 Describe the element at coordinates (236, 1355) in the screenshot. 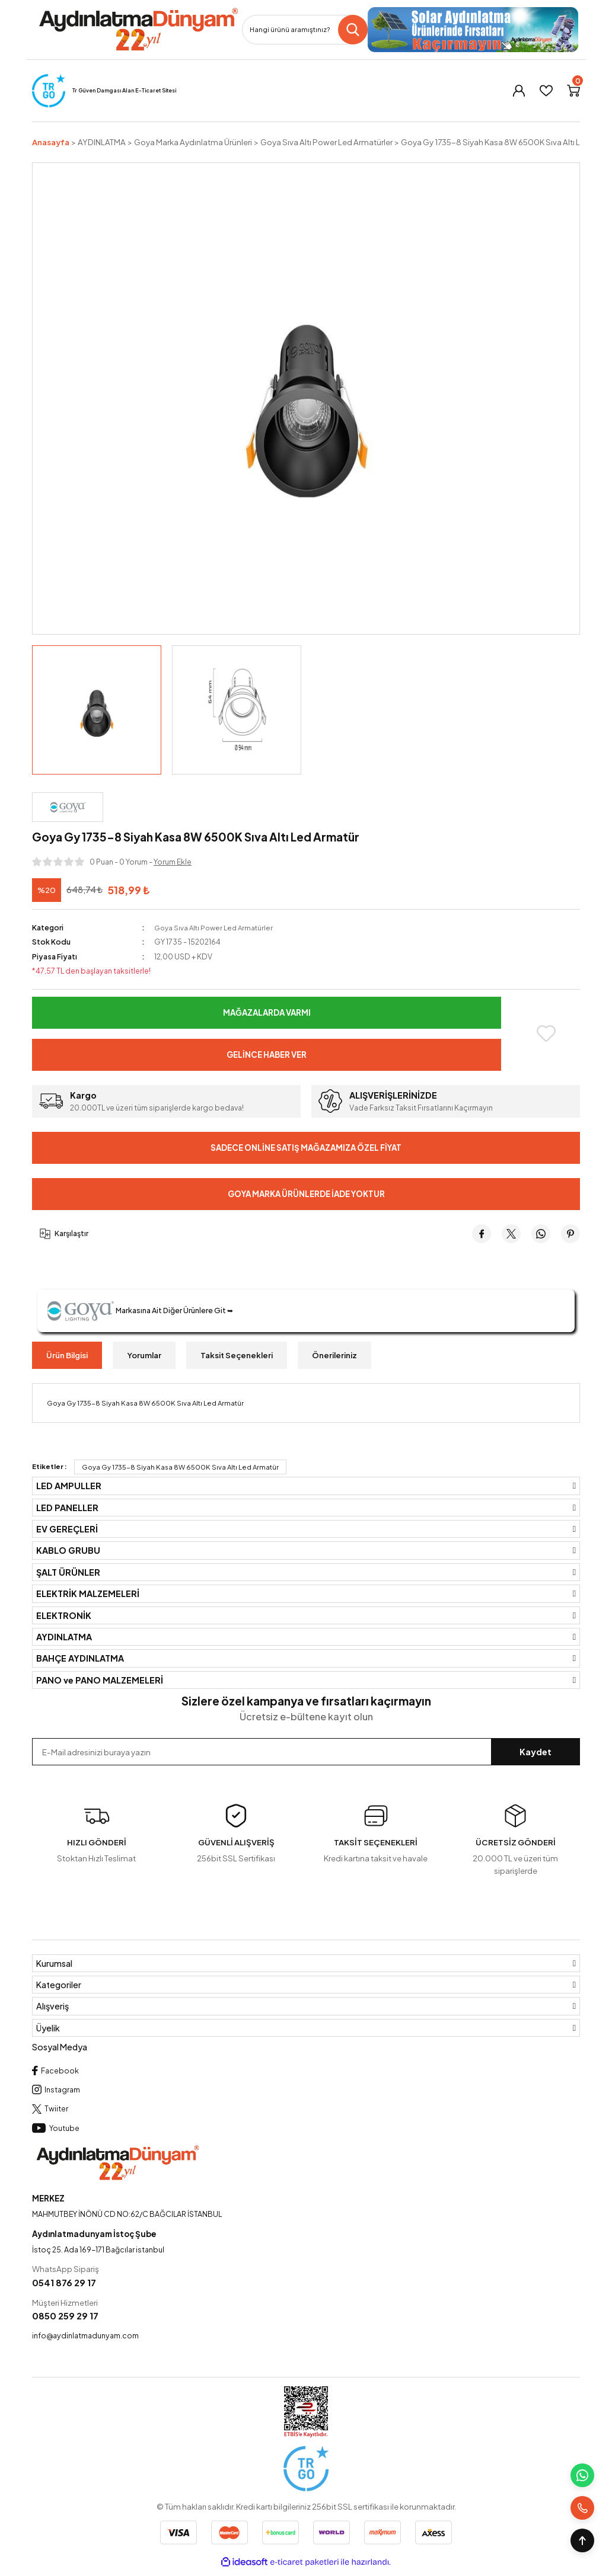

I see `Taksit Seçenekleri` at that location.